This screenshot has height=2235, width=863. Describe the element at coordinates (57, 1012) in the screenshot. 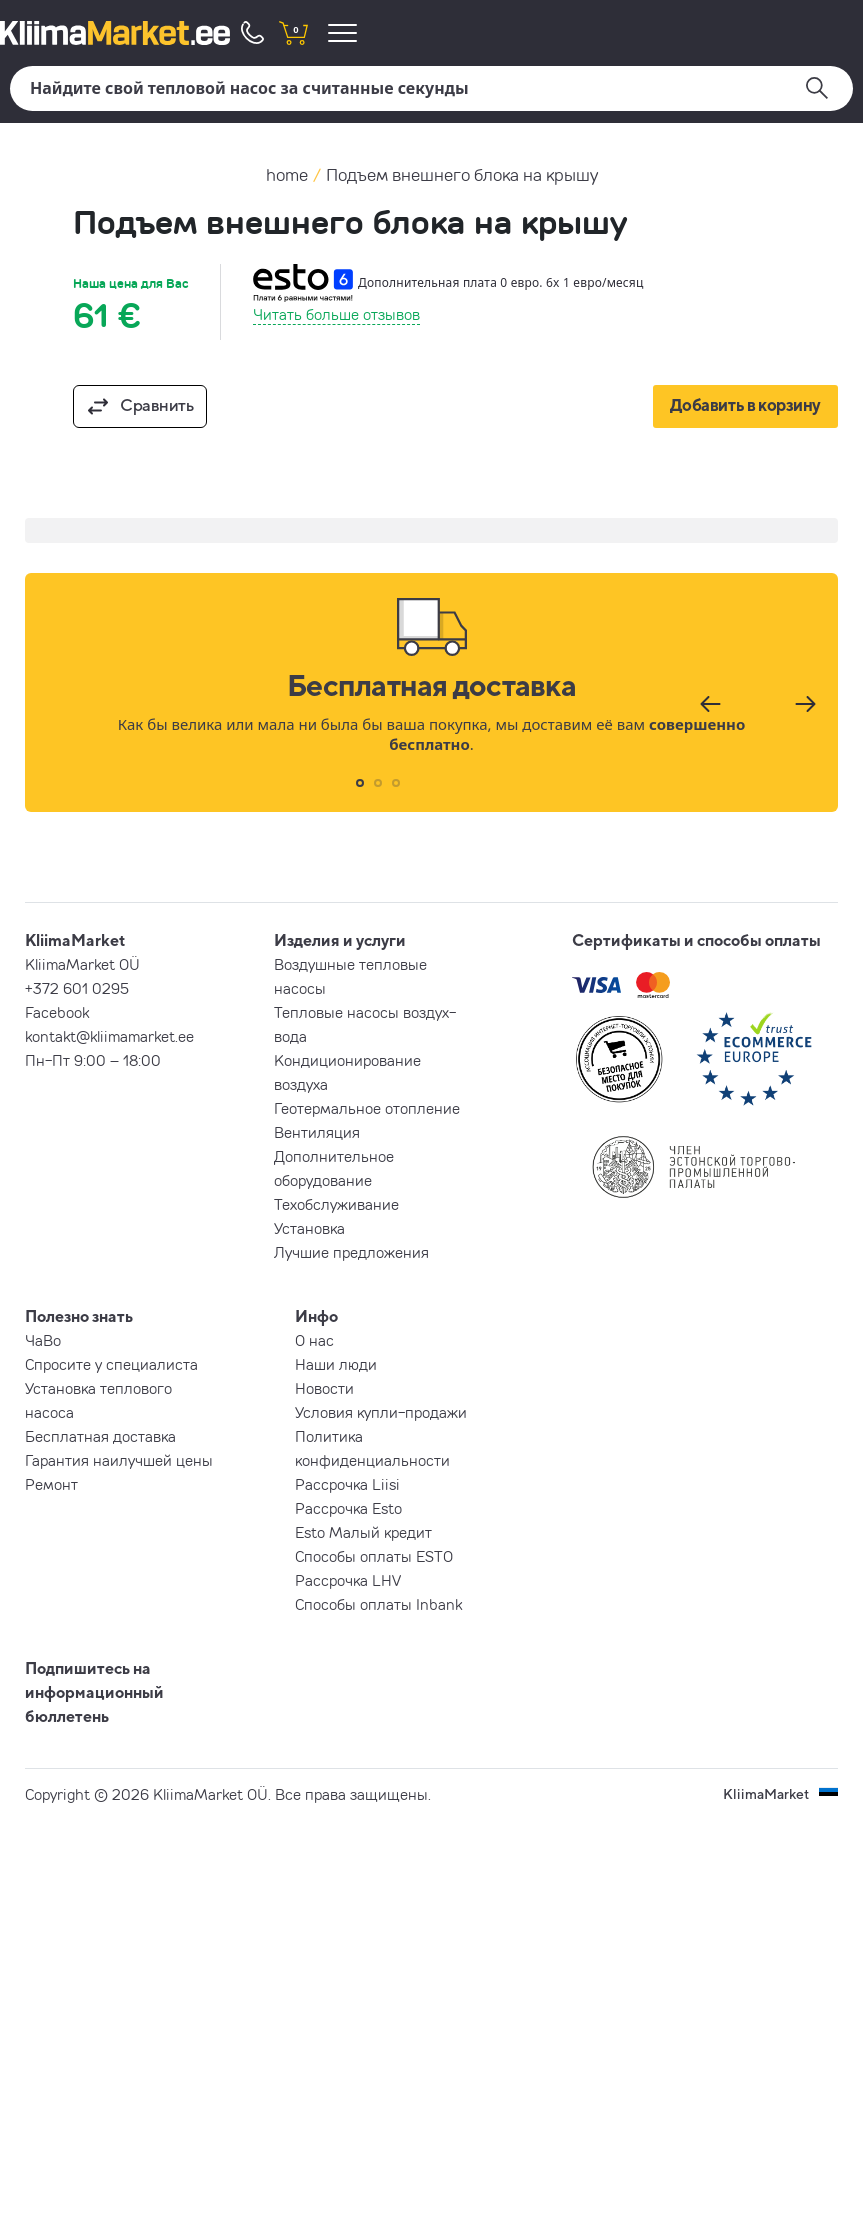

I see `Facebook` at that location.